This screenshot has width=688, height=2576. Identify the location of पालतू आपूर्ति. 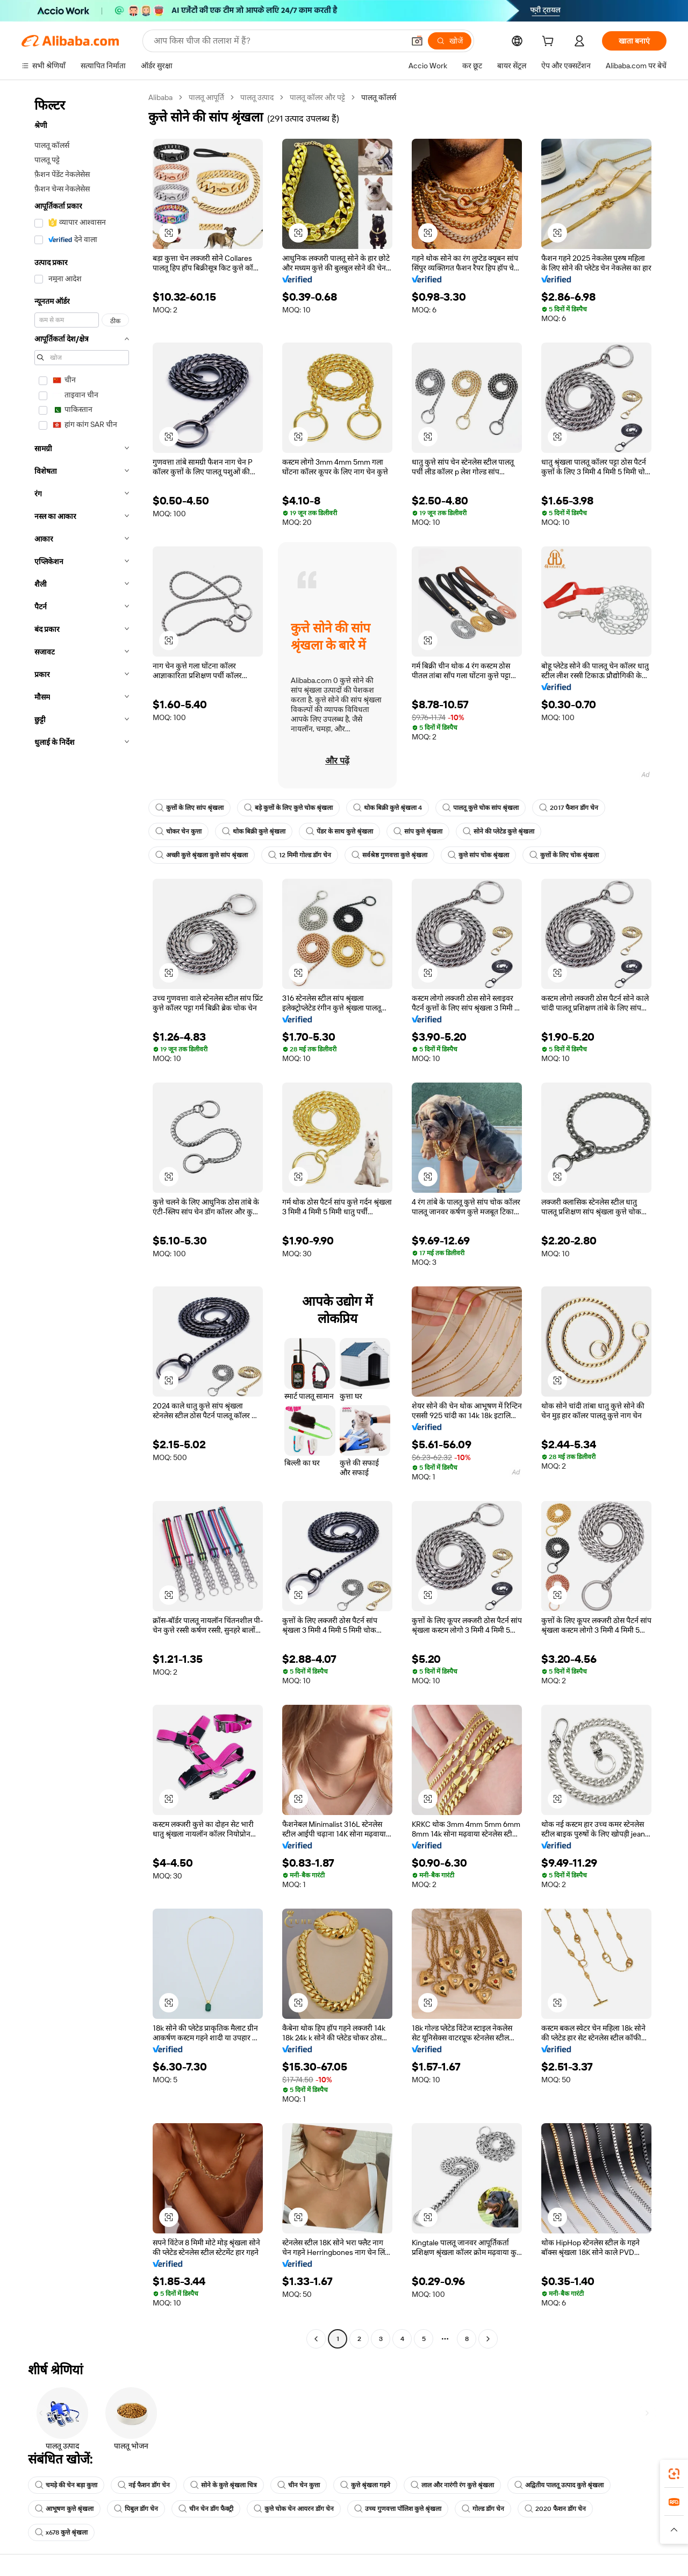
(206, 97).